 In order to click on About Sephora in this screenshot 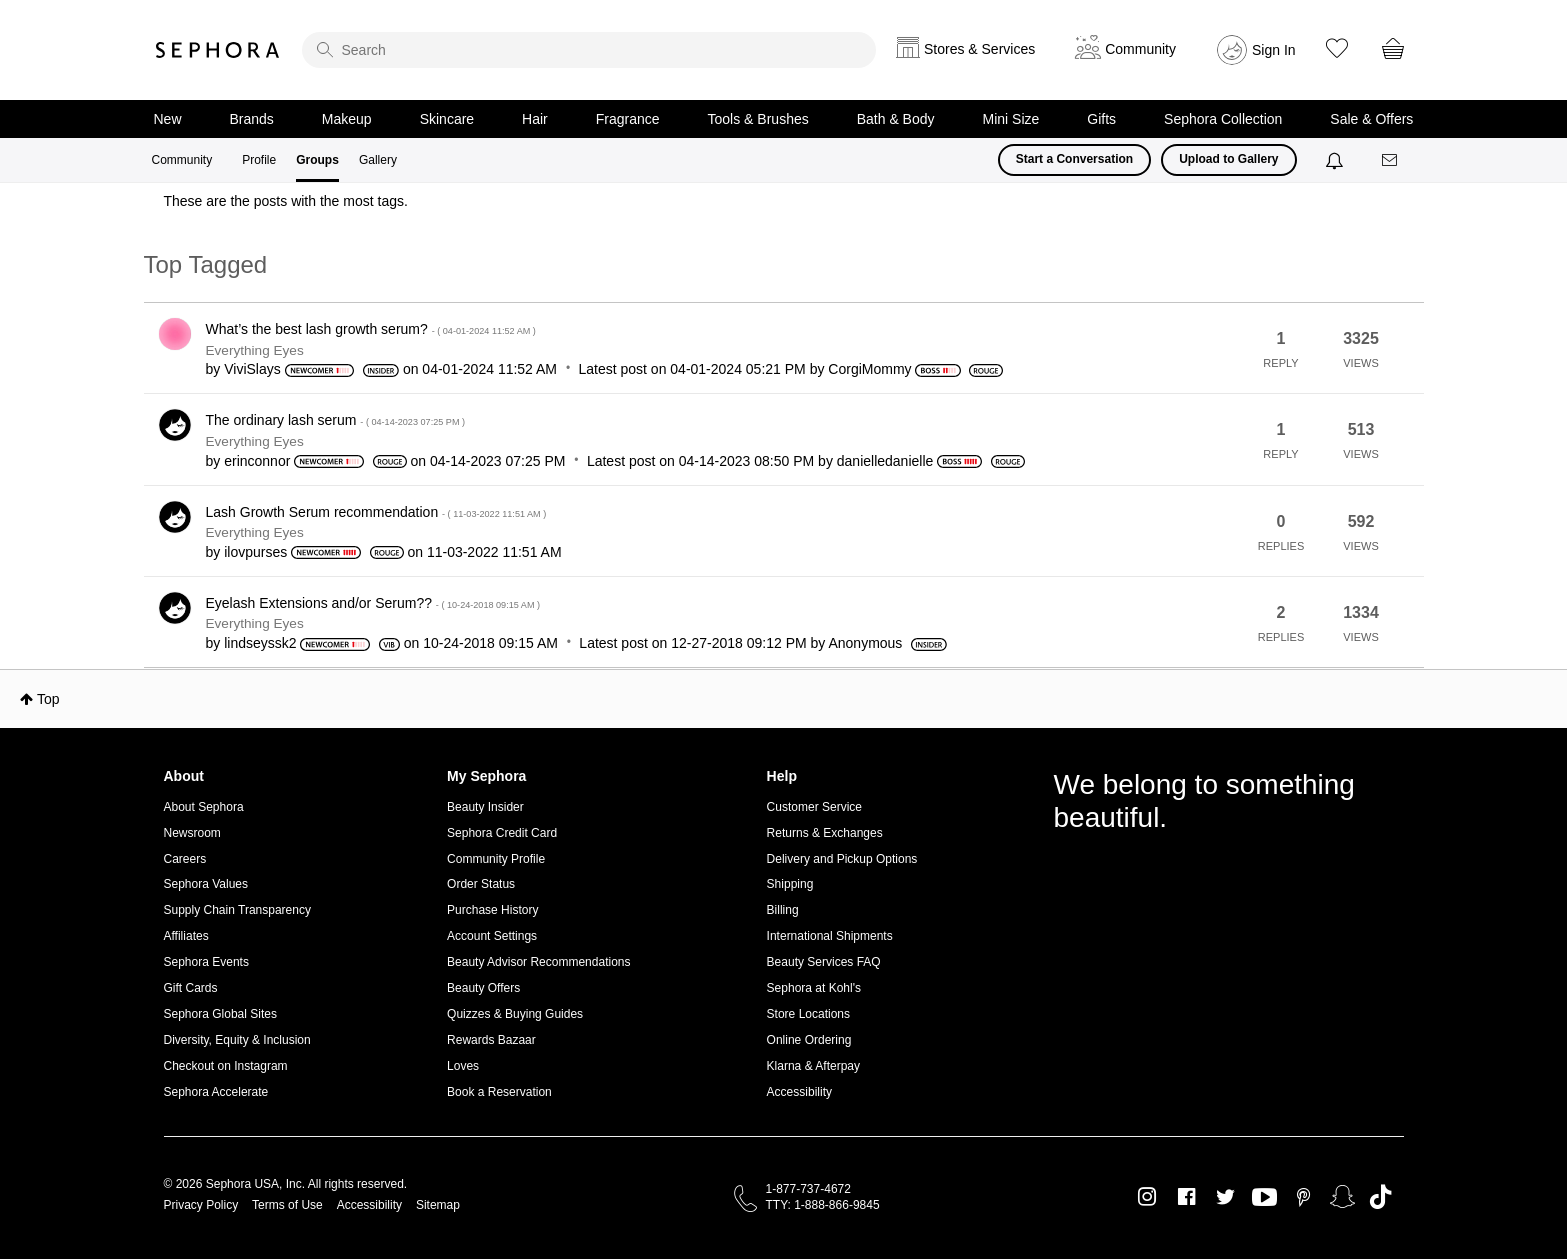, I will do `click(204, 807)`.